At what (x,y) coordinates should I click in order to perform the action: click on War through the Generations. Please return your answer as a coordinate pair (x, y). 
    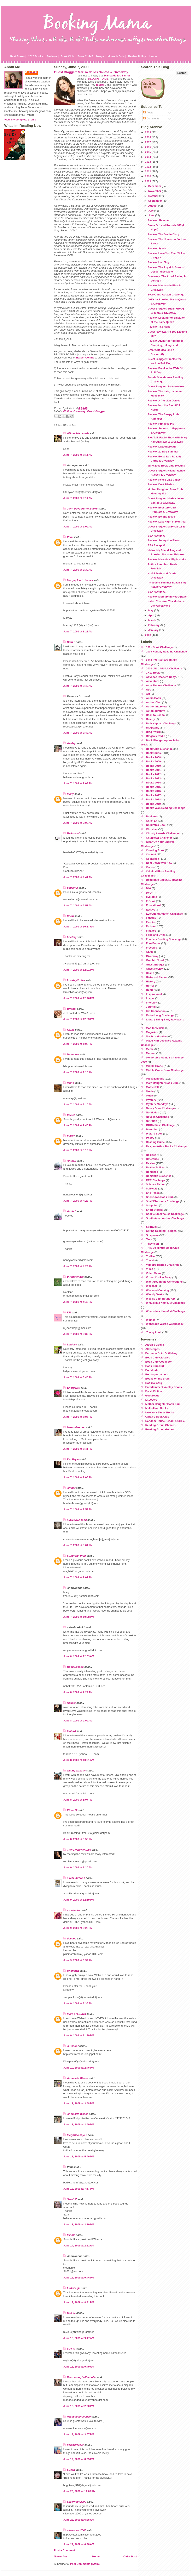
    Looking at the image, I should click on (164, 1281).